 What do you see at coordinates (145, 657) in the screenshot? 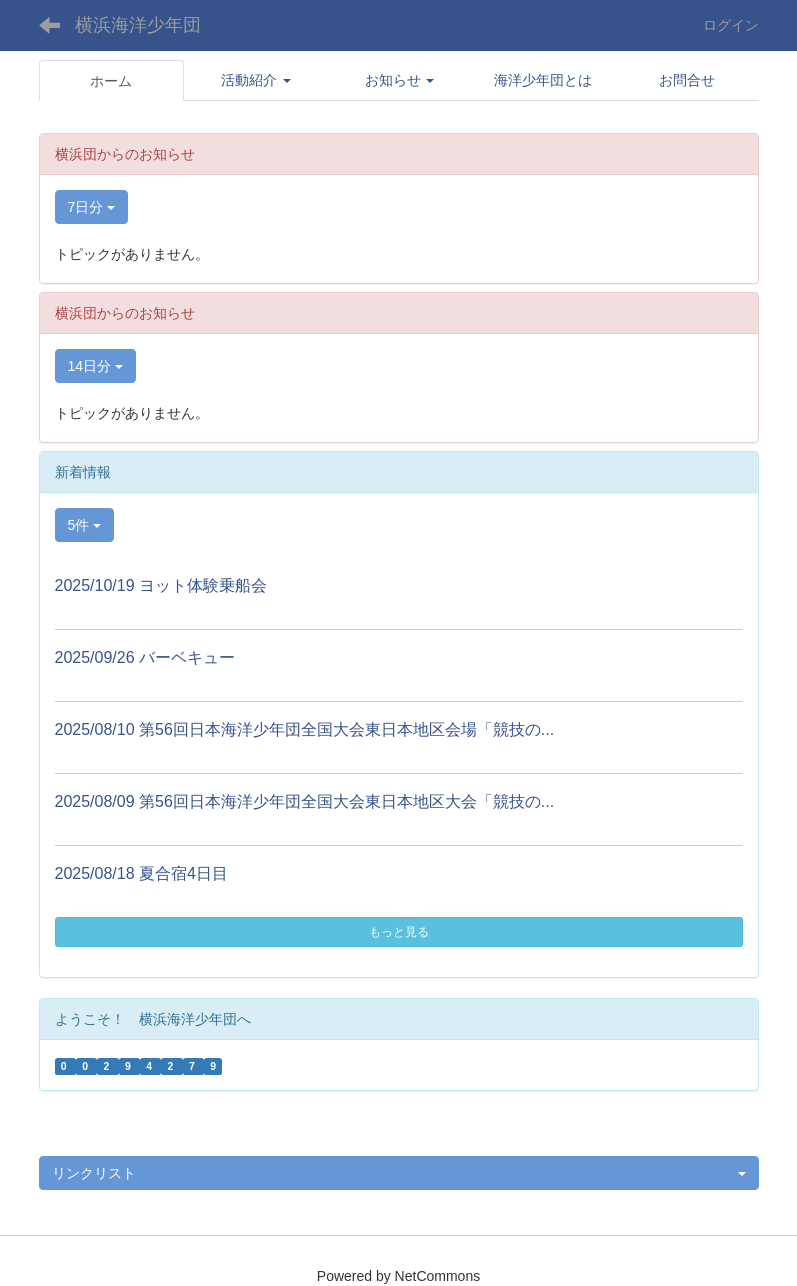
I see `2025/09/26 バーベキュー` at bounding box center [145, 657].